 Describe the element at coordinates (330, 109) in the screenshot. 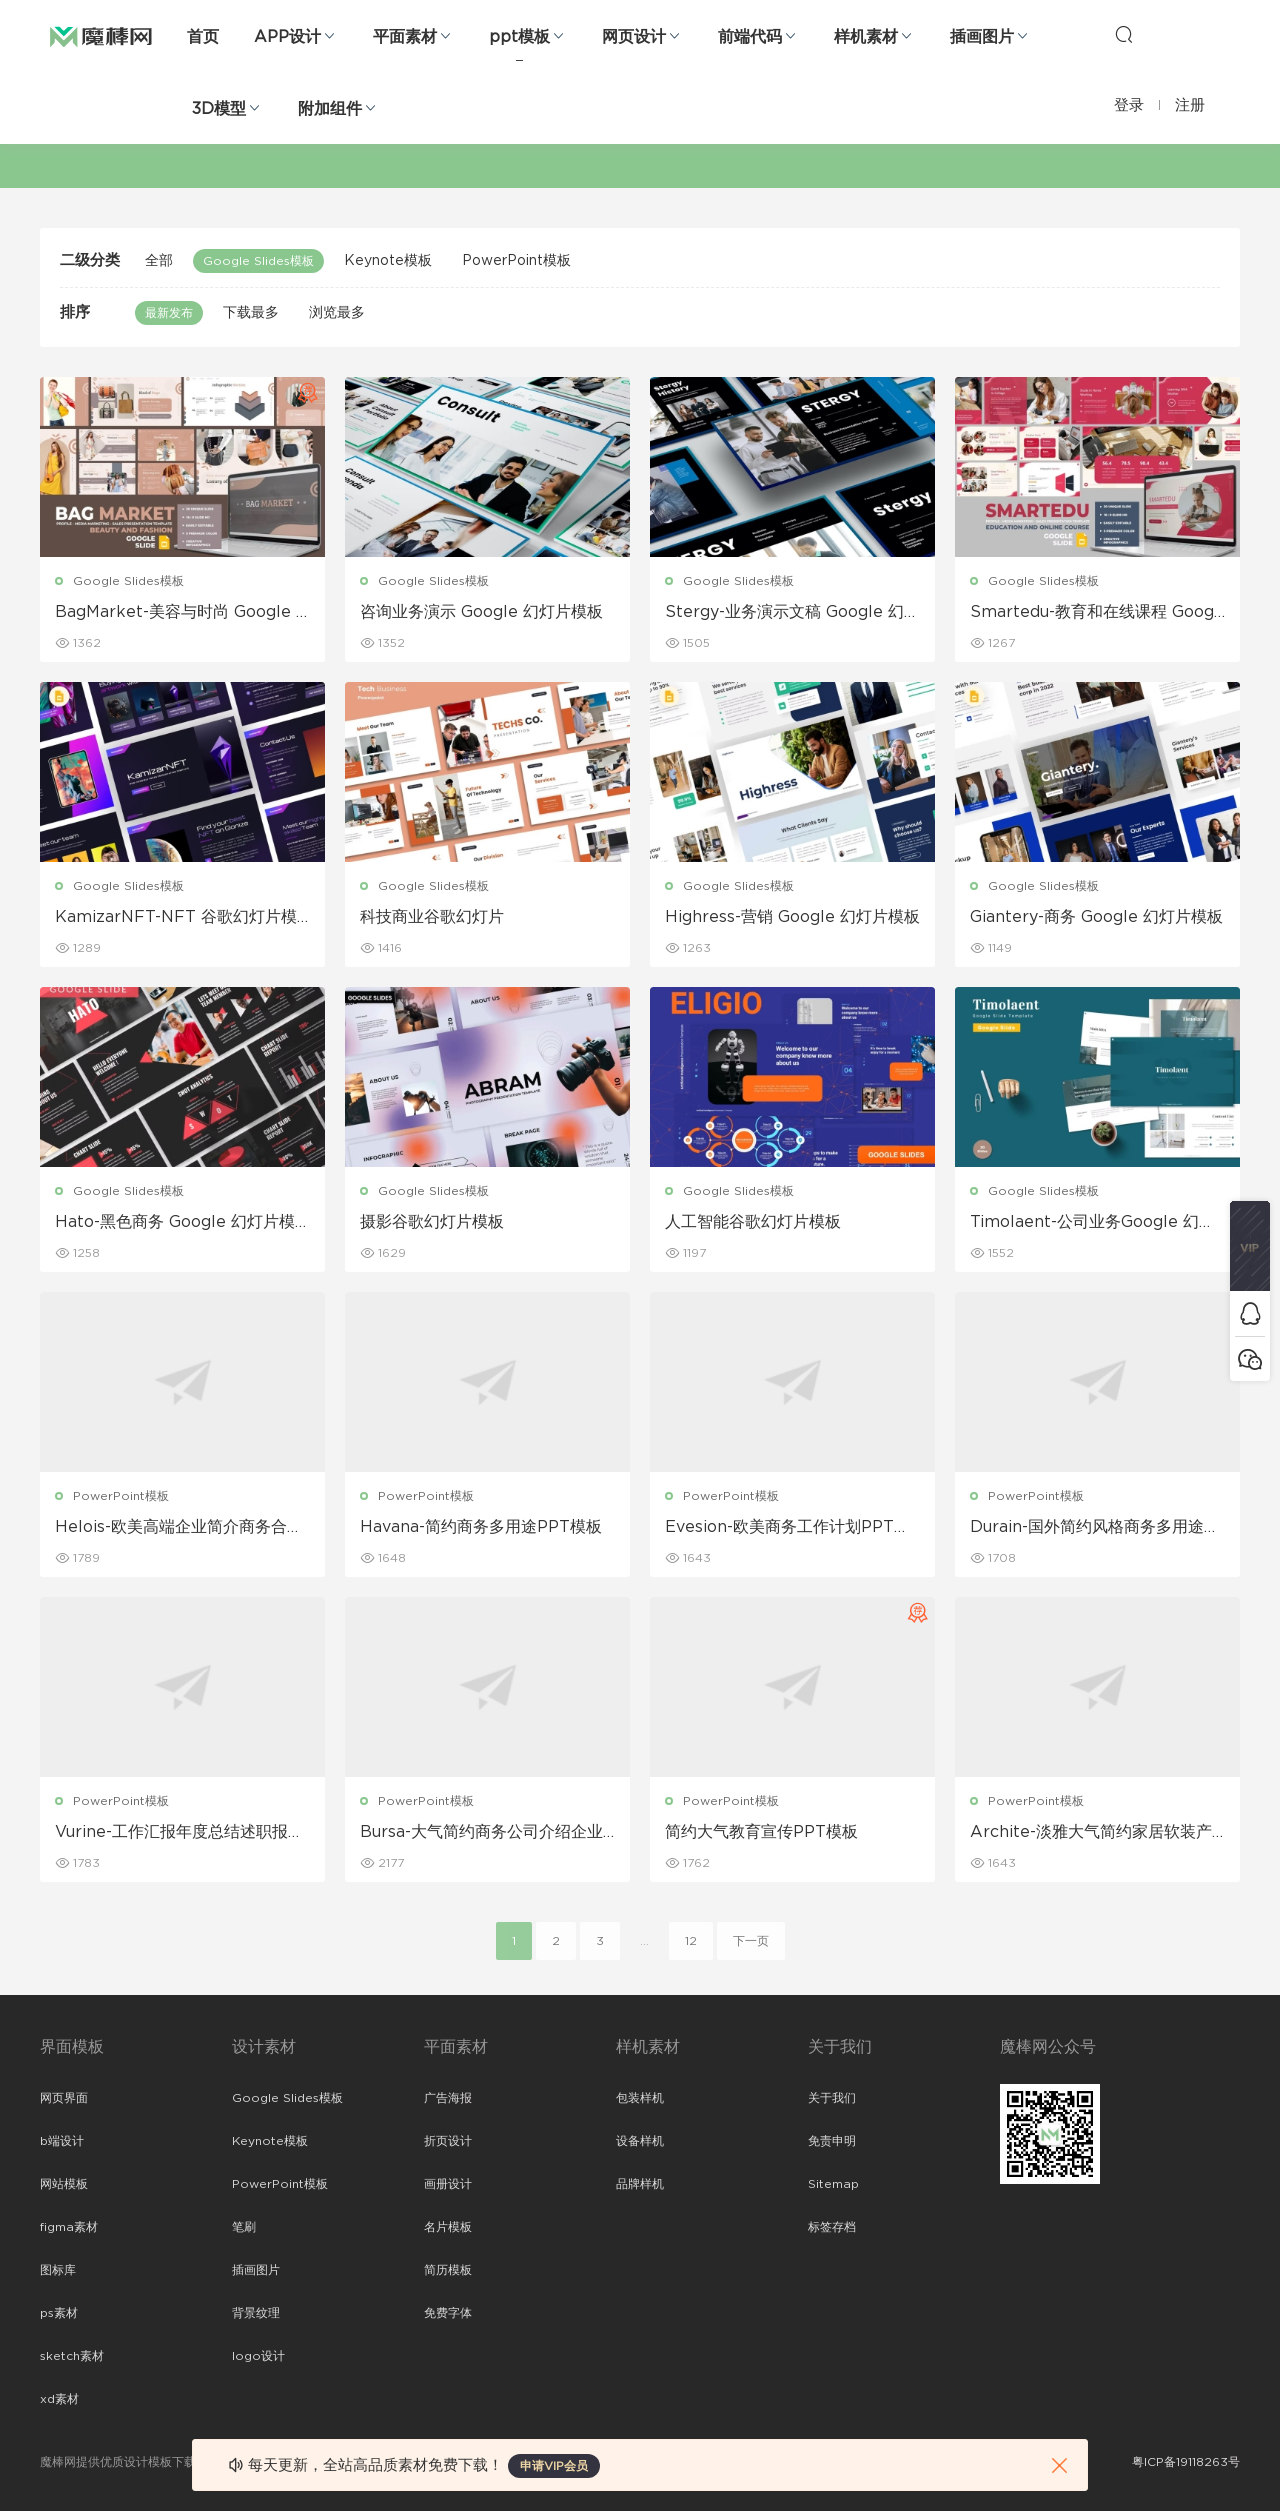

I see `附加组件` at that location.